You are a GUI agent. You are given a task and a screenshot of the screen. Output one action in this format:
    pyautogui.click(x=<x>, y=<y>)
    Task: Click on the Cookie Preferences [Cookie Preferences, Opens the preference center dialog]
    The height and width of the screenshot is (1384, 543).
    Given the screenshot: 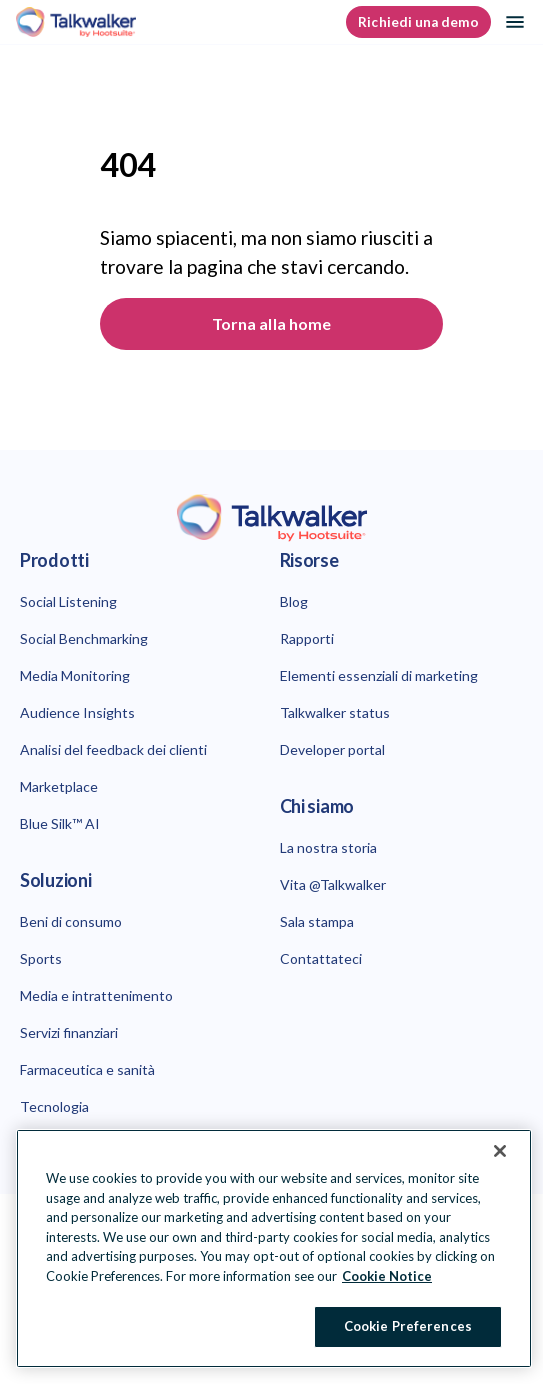 What is the action you would take?
    pyautogui.click(x=408, y=1326)
    